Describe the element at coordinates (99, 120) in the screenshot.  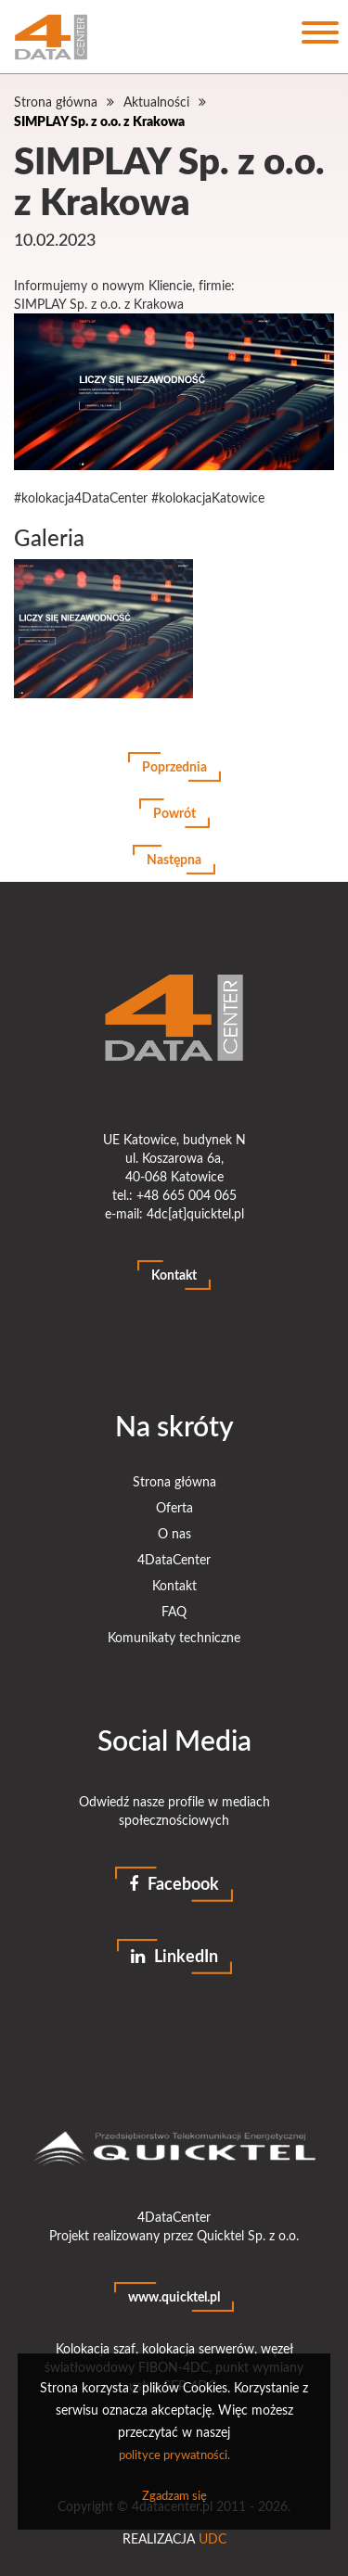
I see `SIMPLAY Sp. z o.o. z Krakowa` at that location.